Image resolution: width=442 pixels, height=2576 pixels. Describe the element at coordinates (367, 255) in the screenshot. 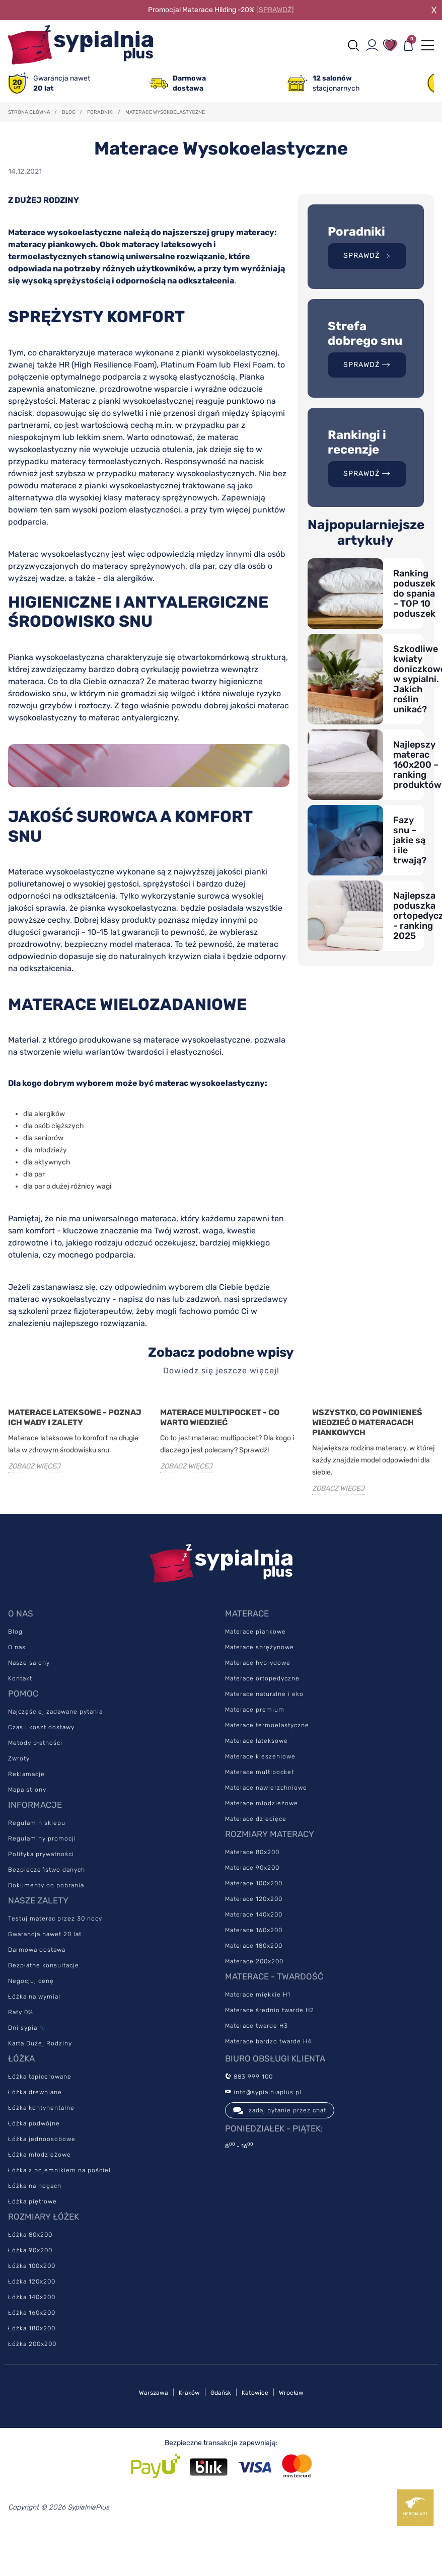

I see `SPRAWDŹ` at that location.